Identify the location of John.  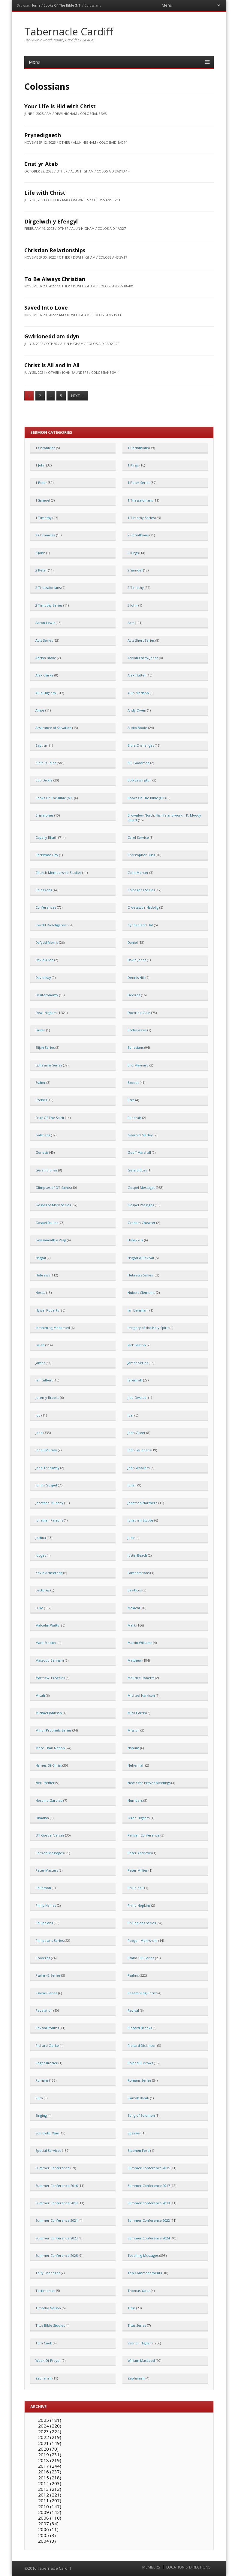
(39, 1432).